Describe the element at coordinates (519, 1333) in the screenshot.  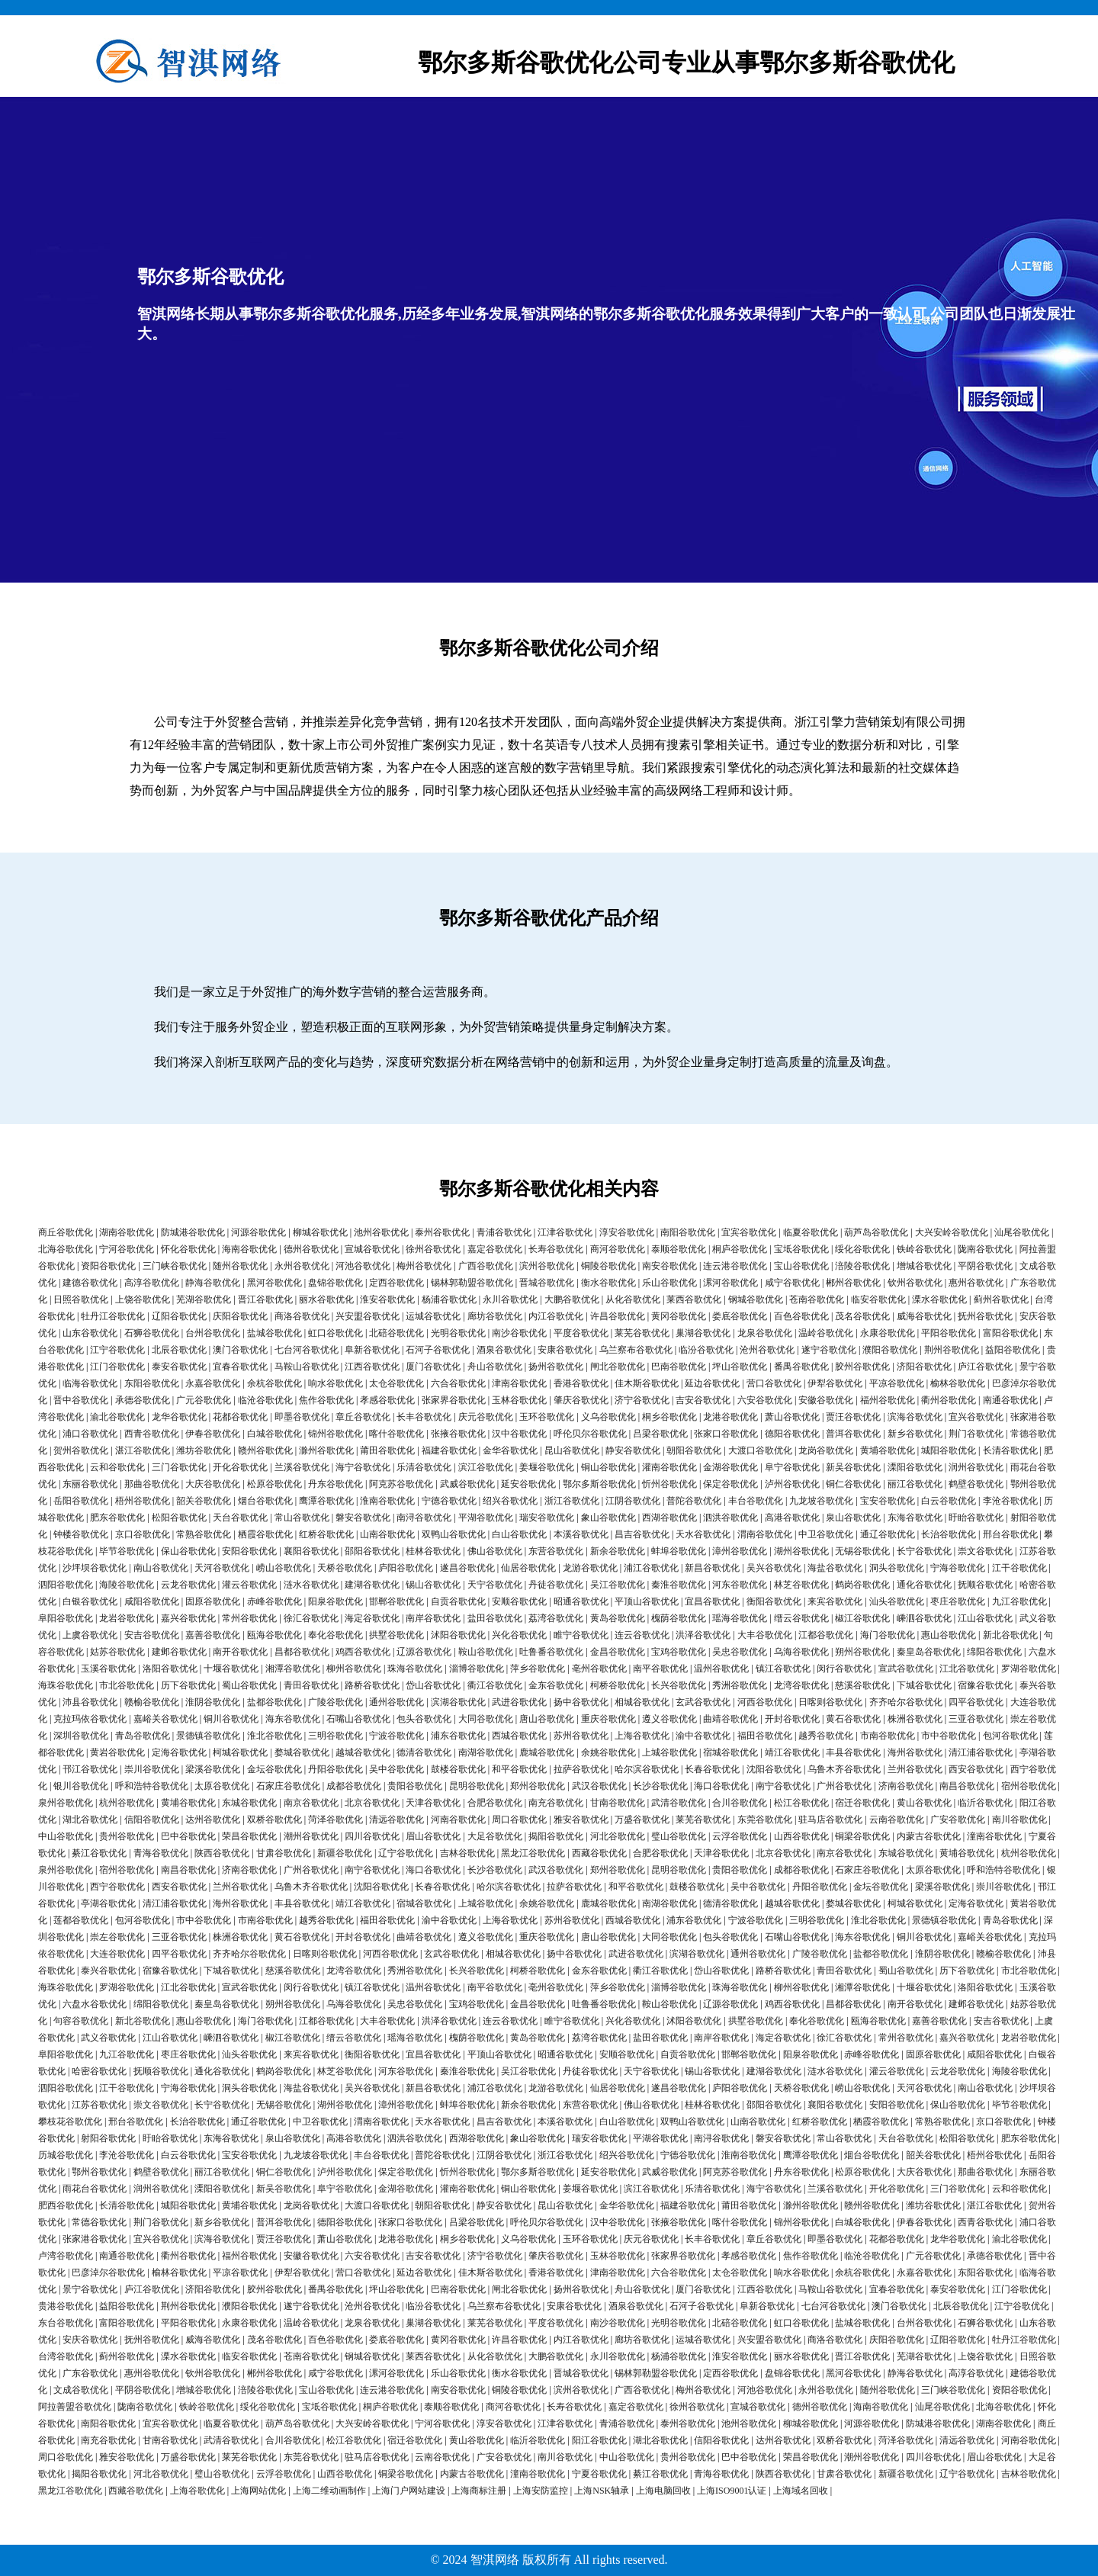
I see `南沙谷歌优化` at that location.